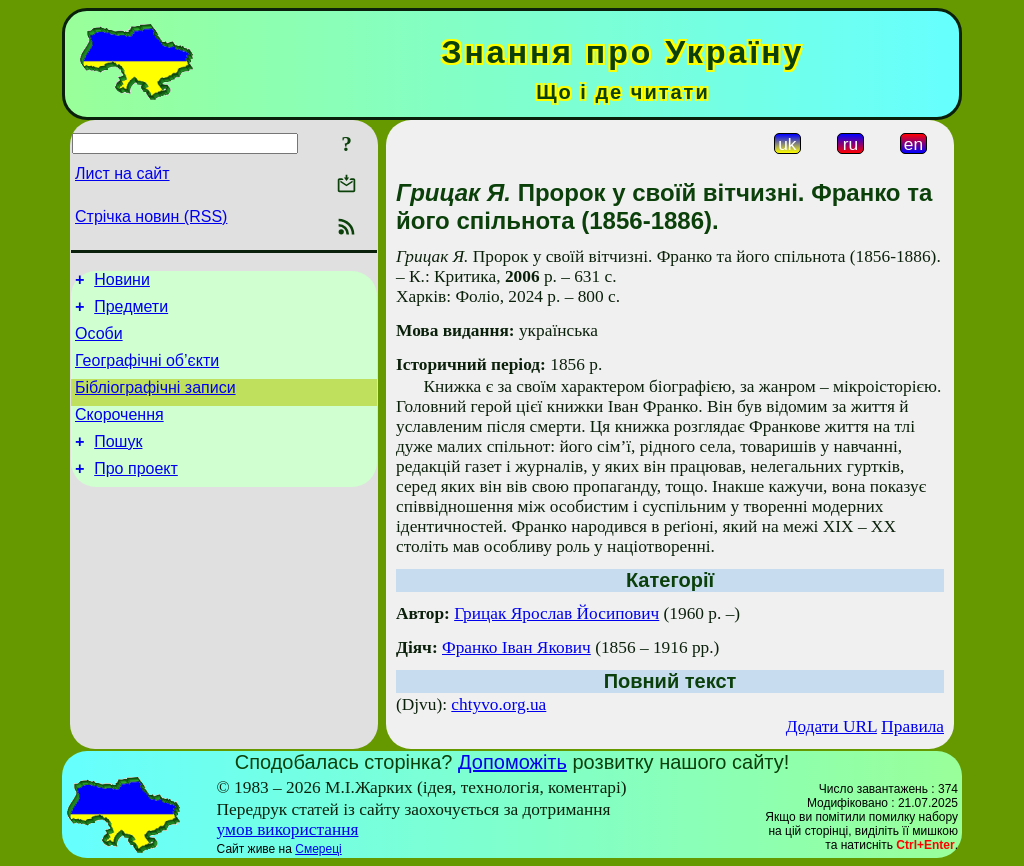 Image resolution: width=1024 pixels, height=866 pixels. What do you see at coordinates (122, 282) in the screenshot?
I see `Новини` at bounding box center [122, 282].